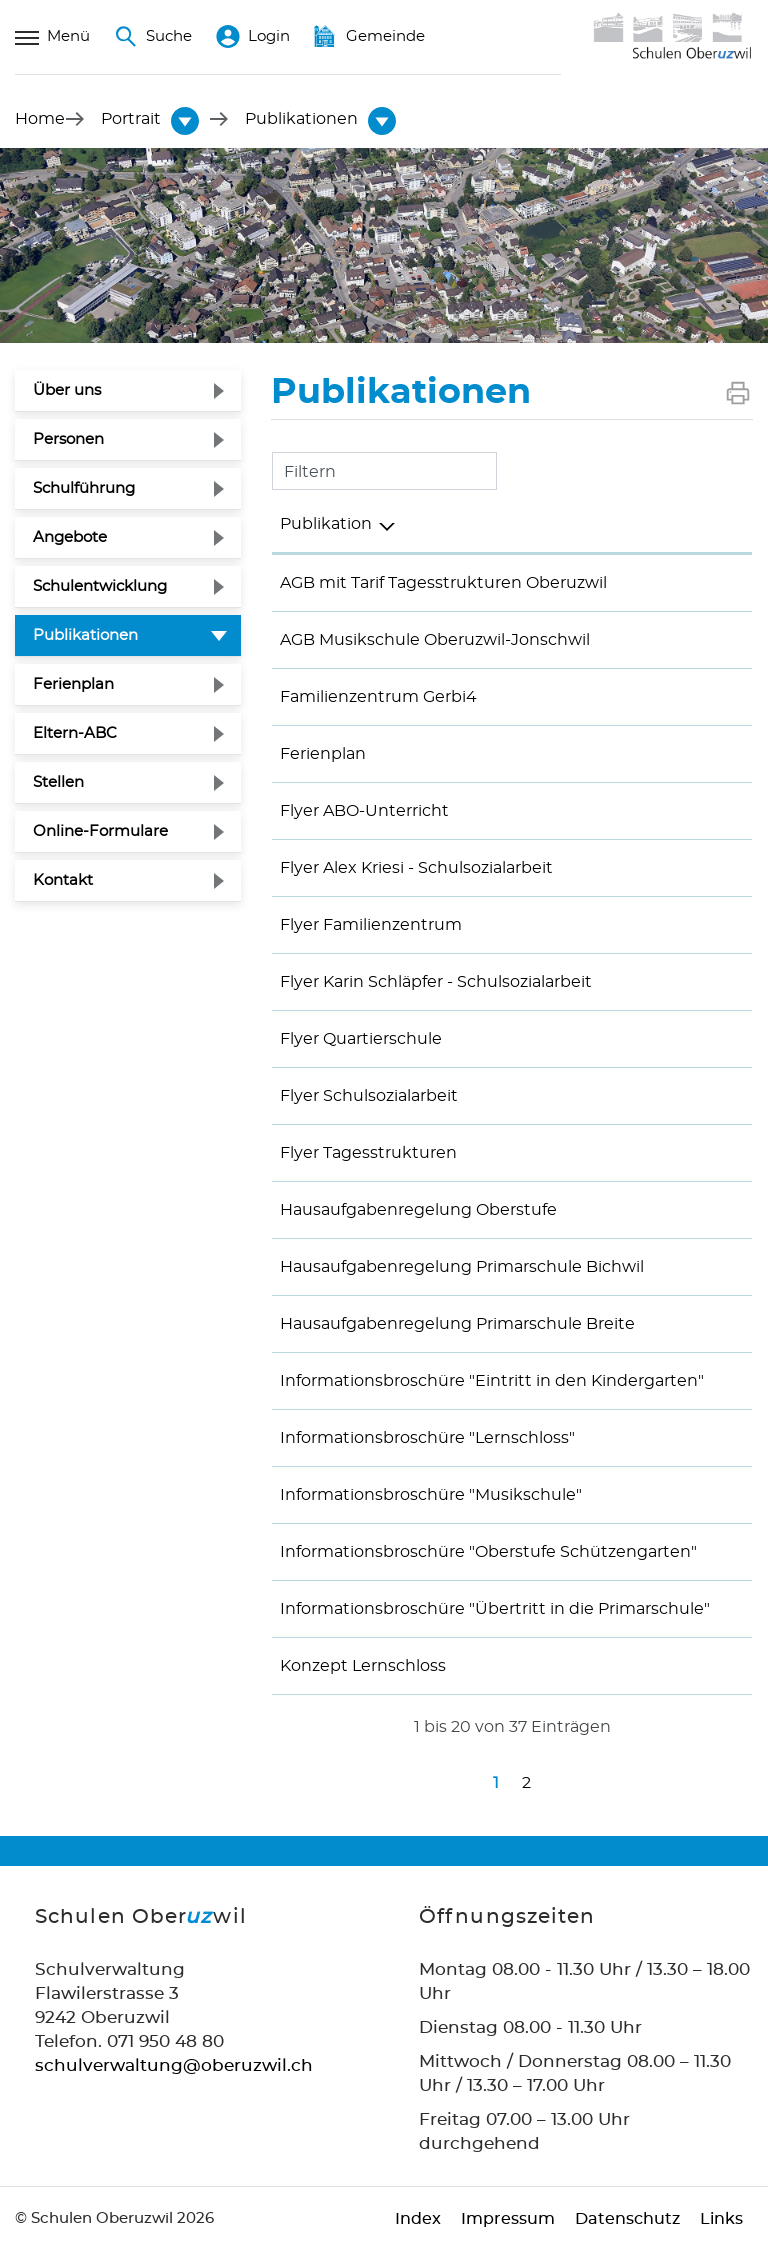 Image resolution: width=768 pixels, height=2251 pixels. I want to click on Hausaufgabenregelung Oberstufe, so click(418, 1210).